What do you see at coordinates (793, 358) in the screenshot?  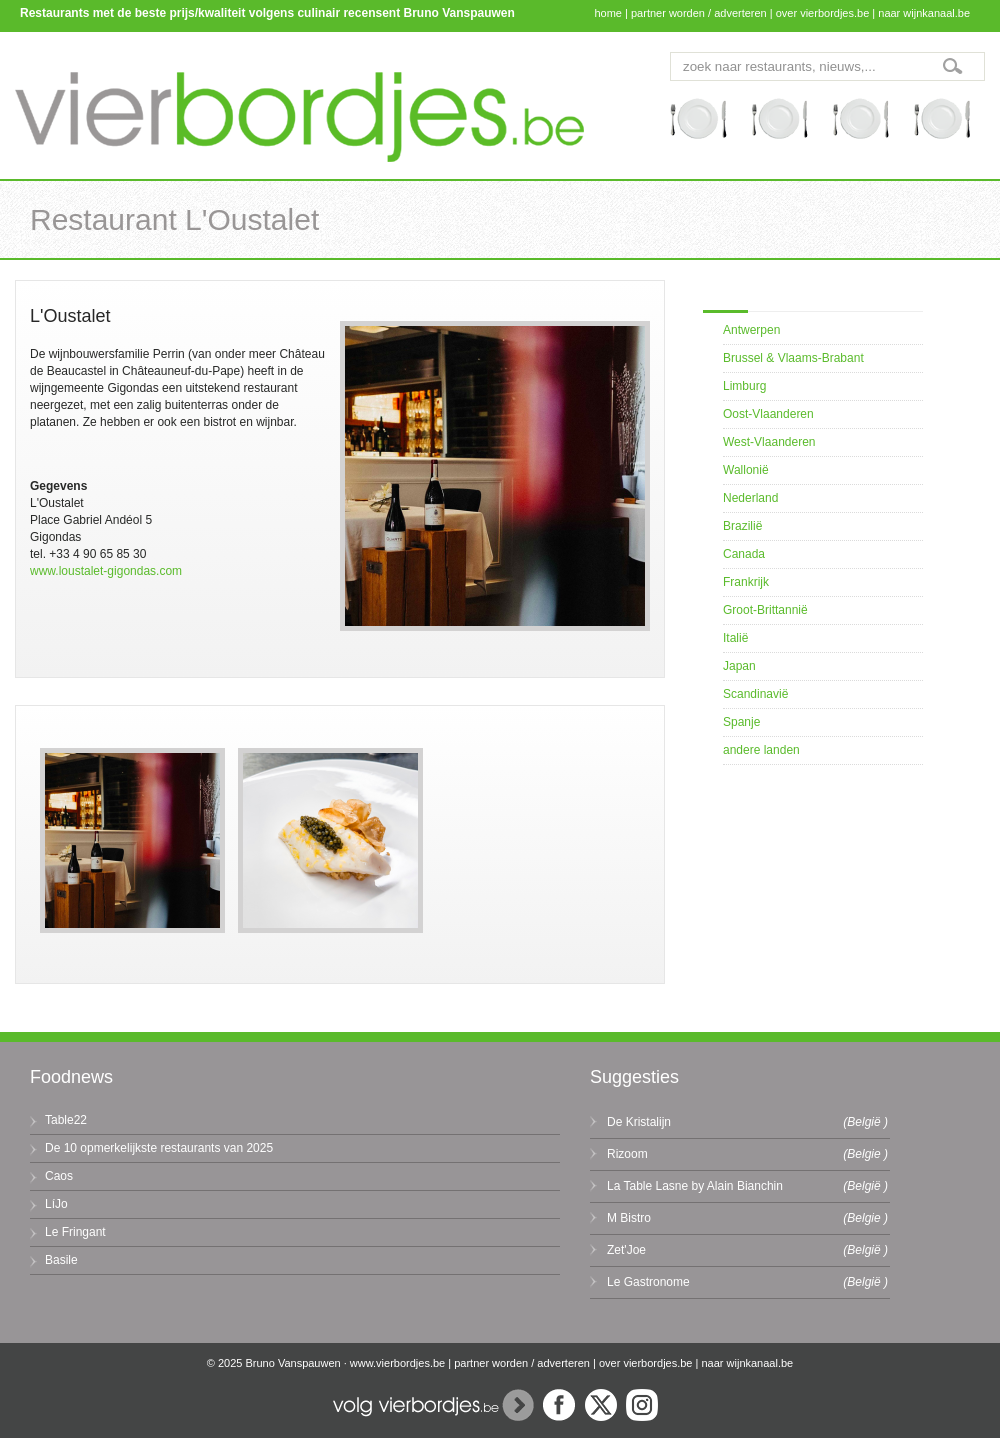 I see `Brussel & Vlaams-Brabant` at bounding box center [793, 358].